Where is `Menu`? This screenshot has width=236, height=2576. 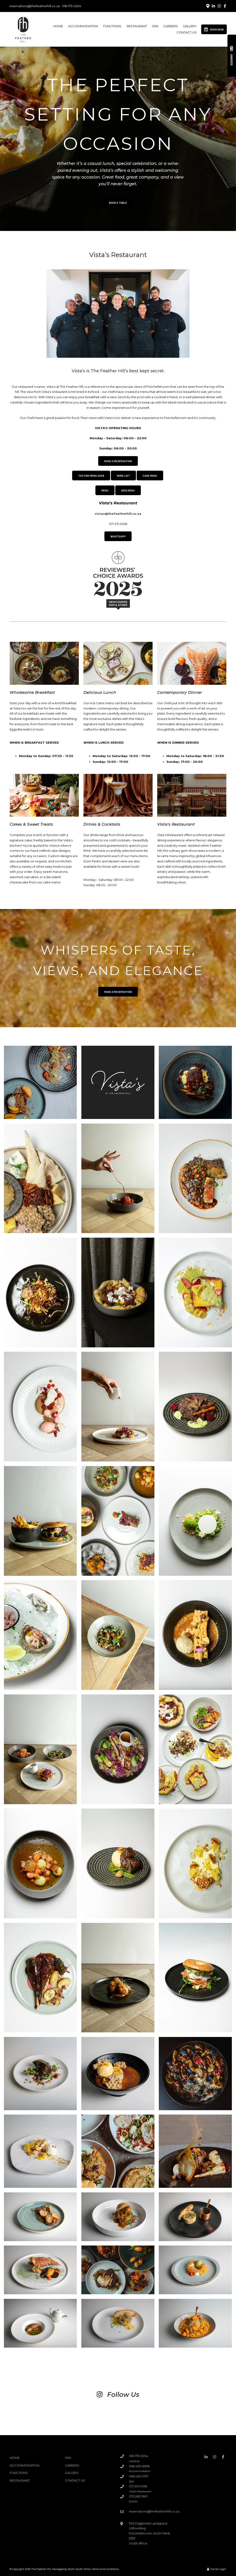 Menu is located at coordinates (105, 490).